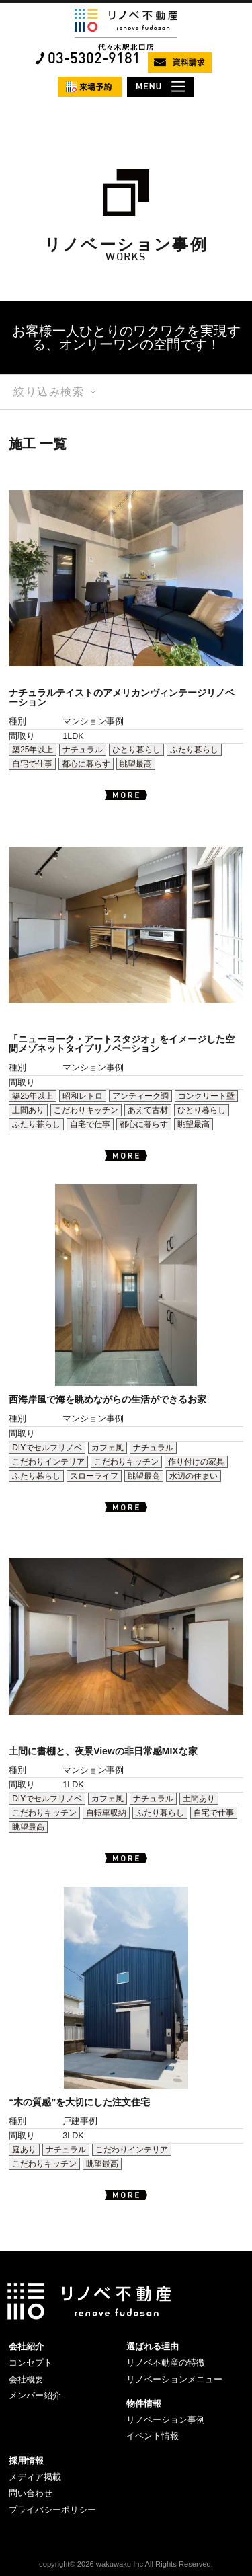 This screenshot has height=2576, width=252. What do you see at coordinates (152, 2435) in the screenshot?
I see `イベント情報` at bounding box center [152, 2435].